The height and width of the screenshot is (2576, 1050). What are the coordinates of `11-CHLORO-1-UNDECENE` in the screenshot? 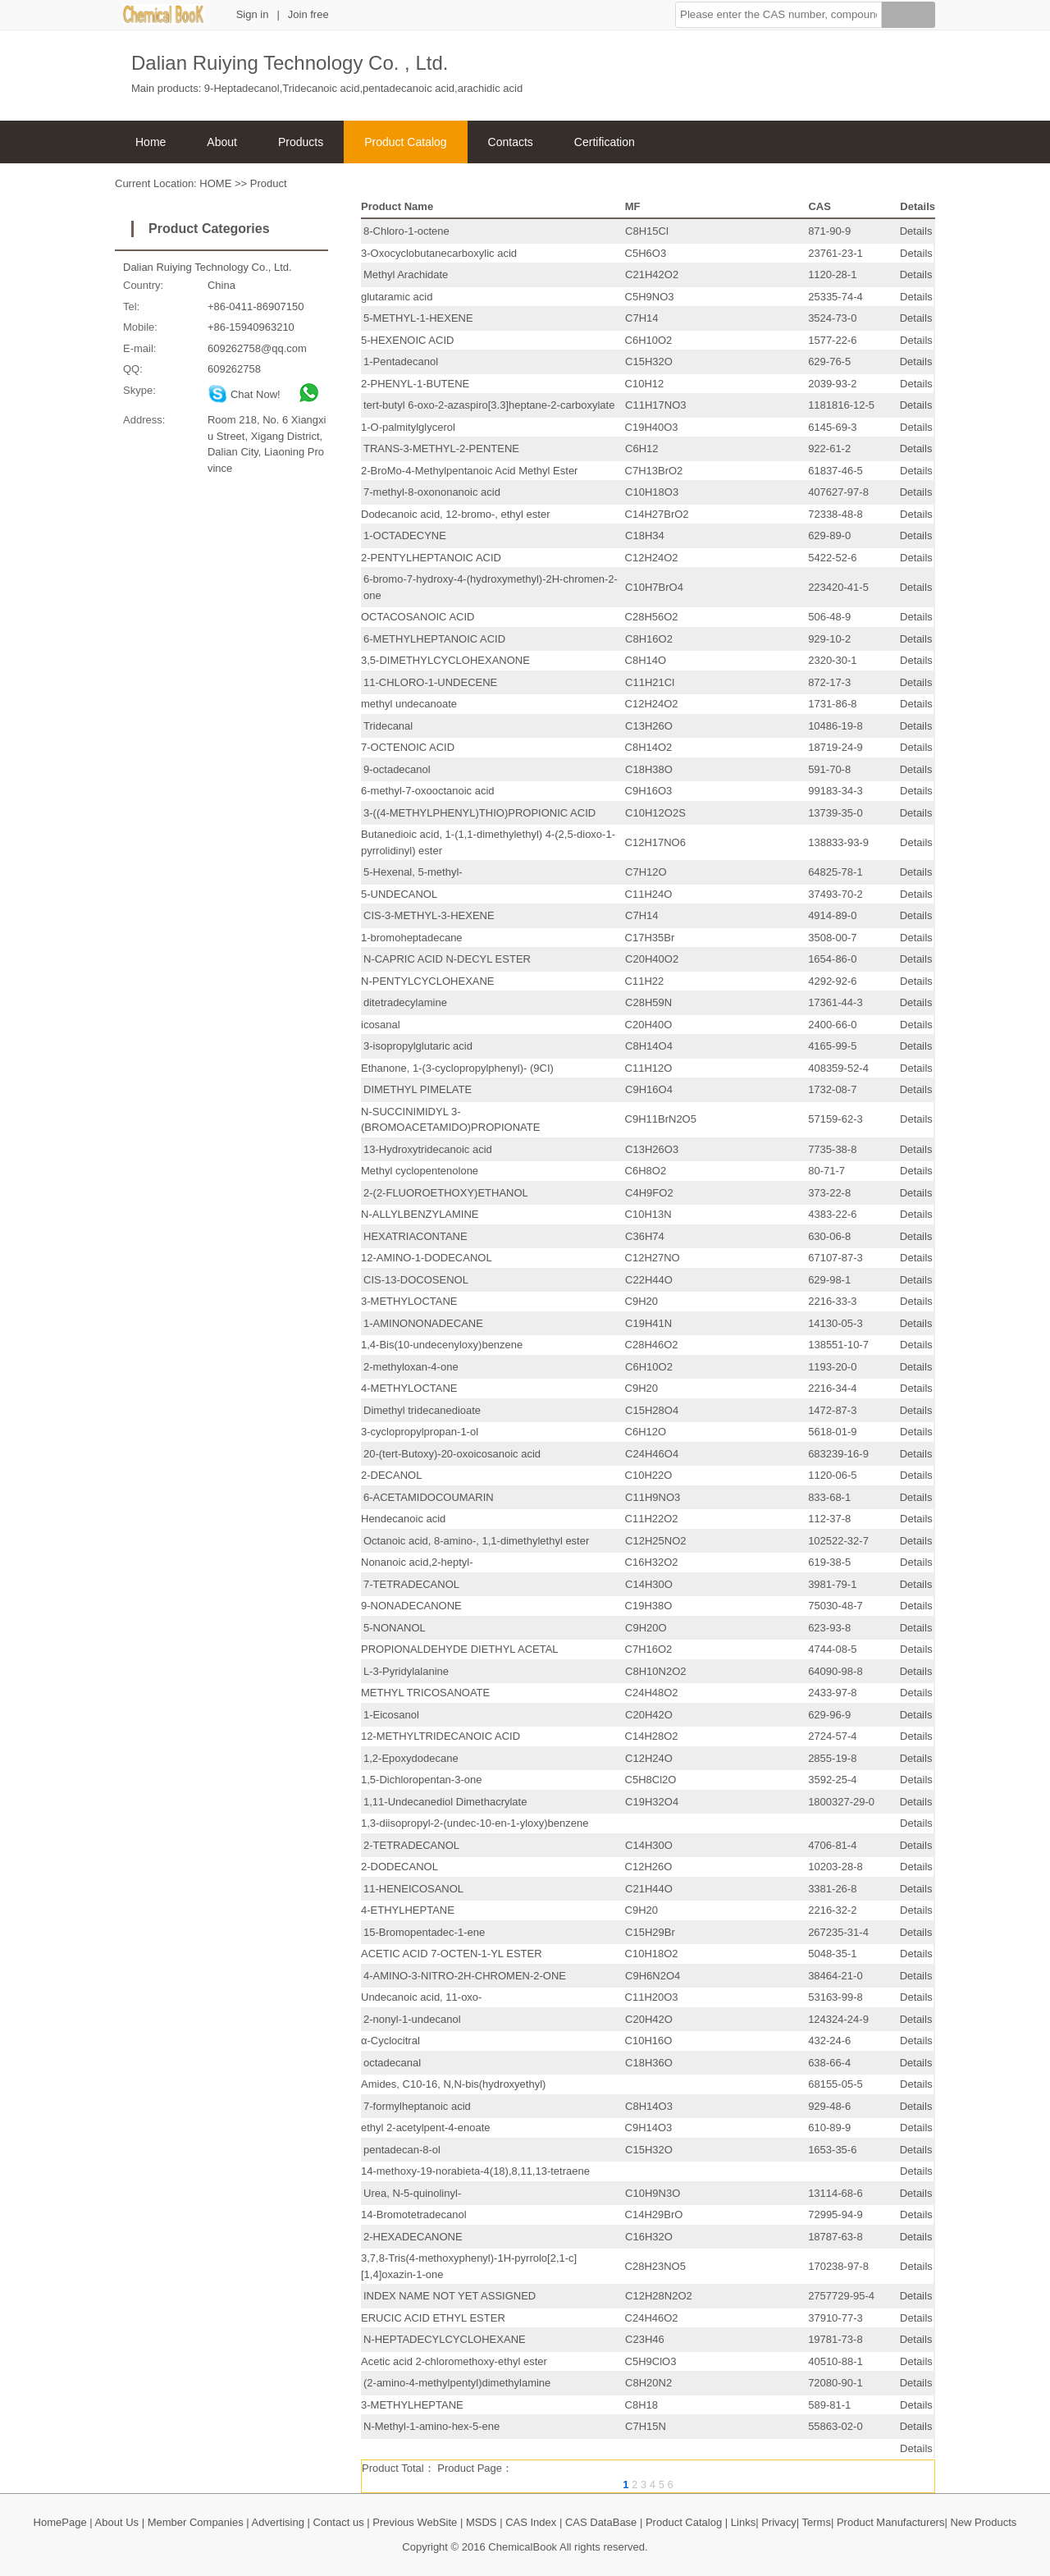 It's located at (430, 682).